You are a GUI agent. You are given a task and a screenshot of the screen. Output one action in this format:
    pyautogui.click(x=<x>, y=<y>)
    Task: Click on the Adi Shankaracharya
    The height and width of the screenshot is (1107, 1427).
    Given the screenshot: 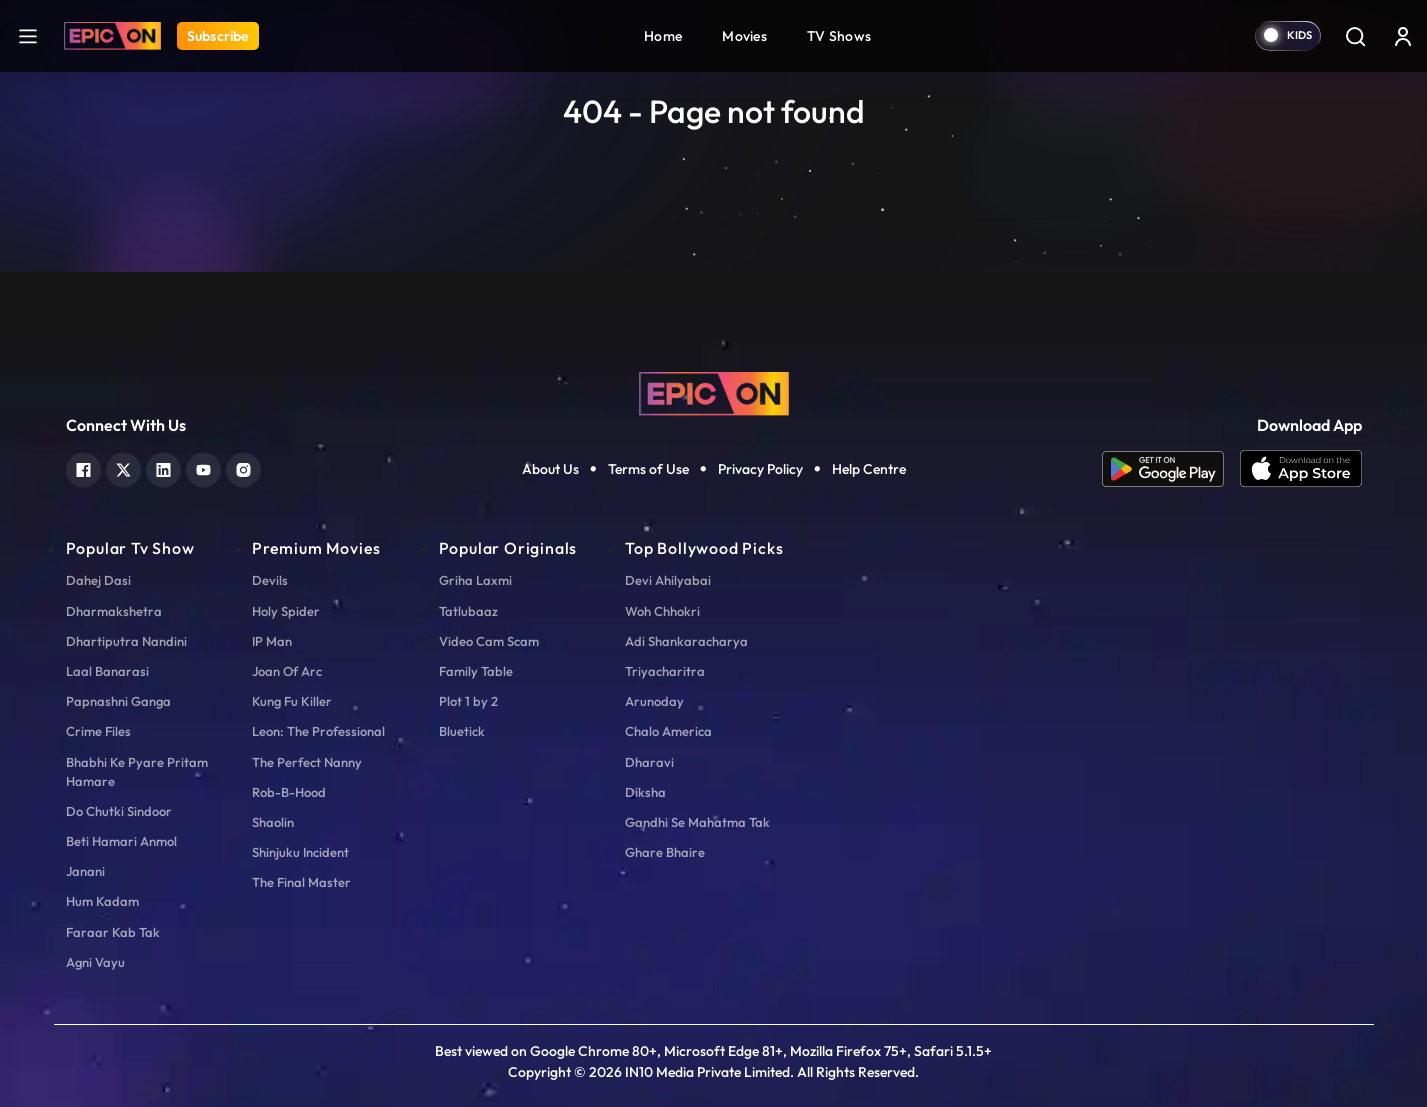 What is the action you would take?
    pyautogui.click(x=686, y=641)
    